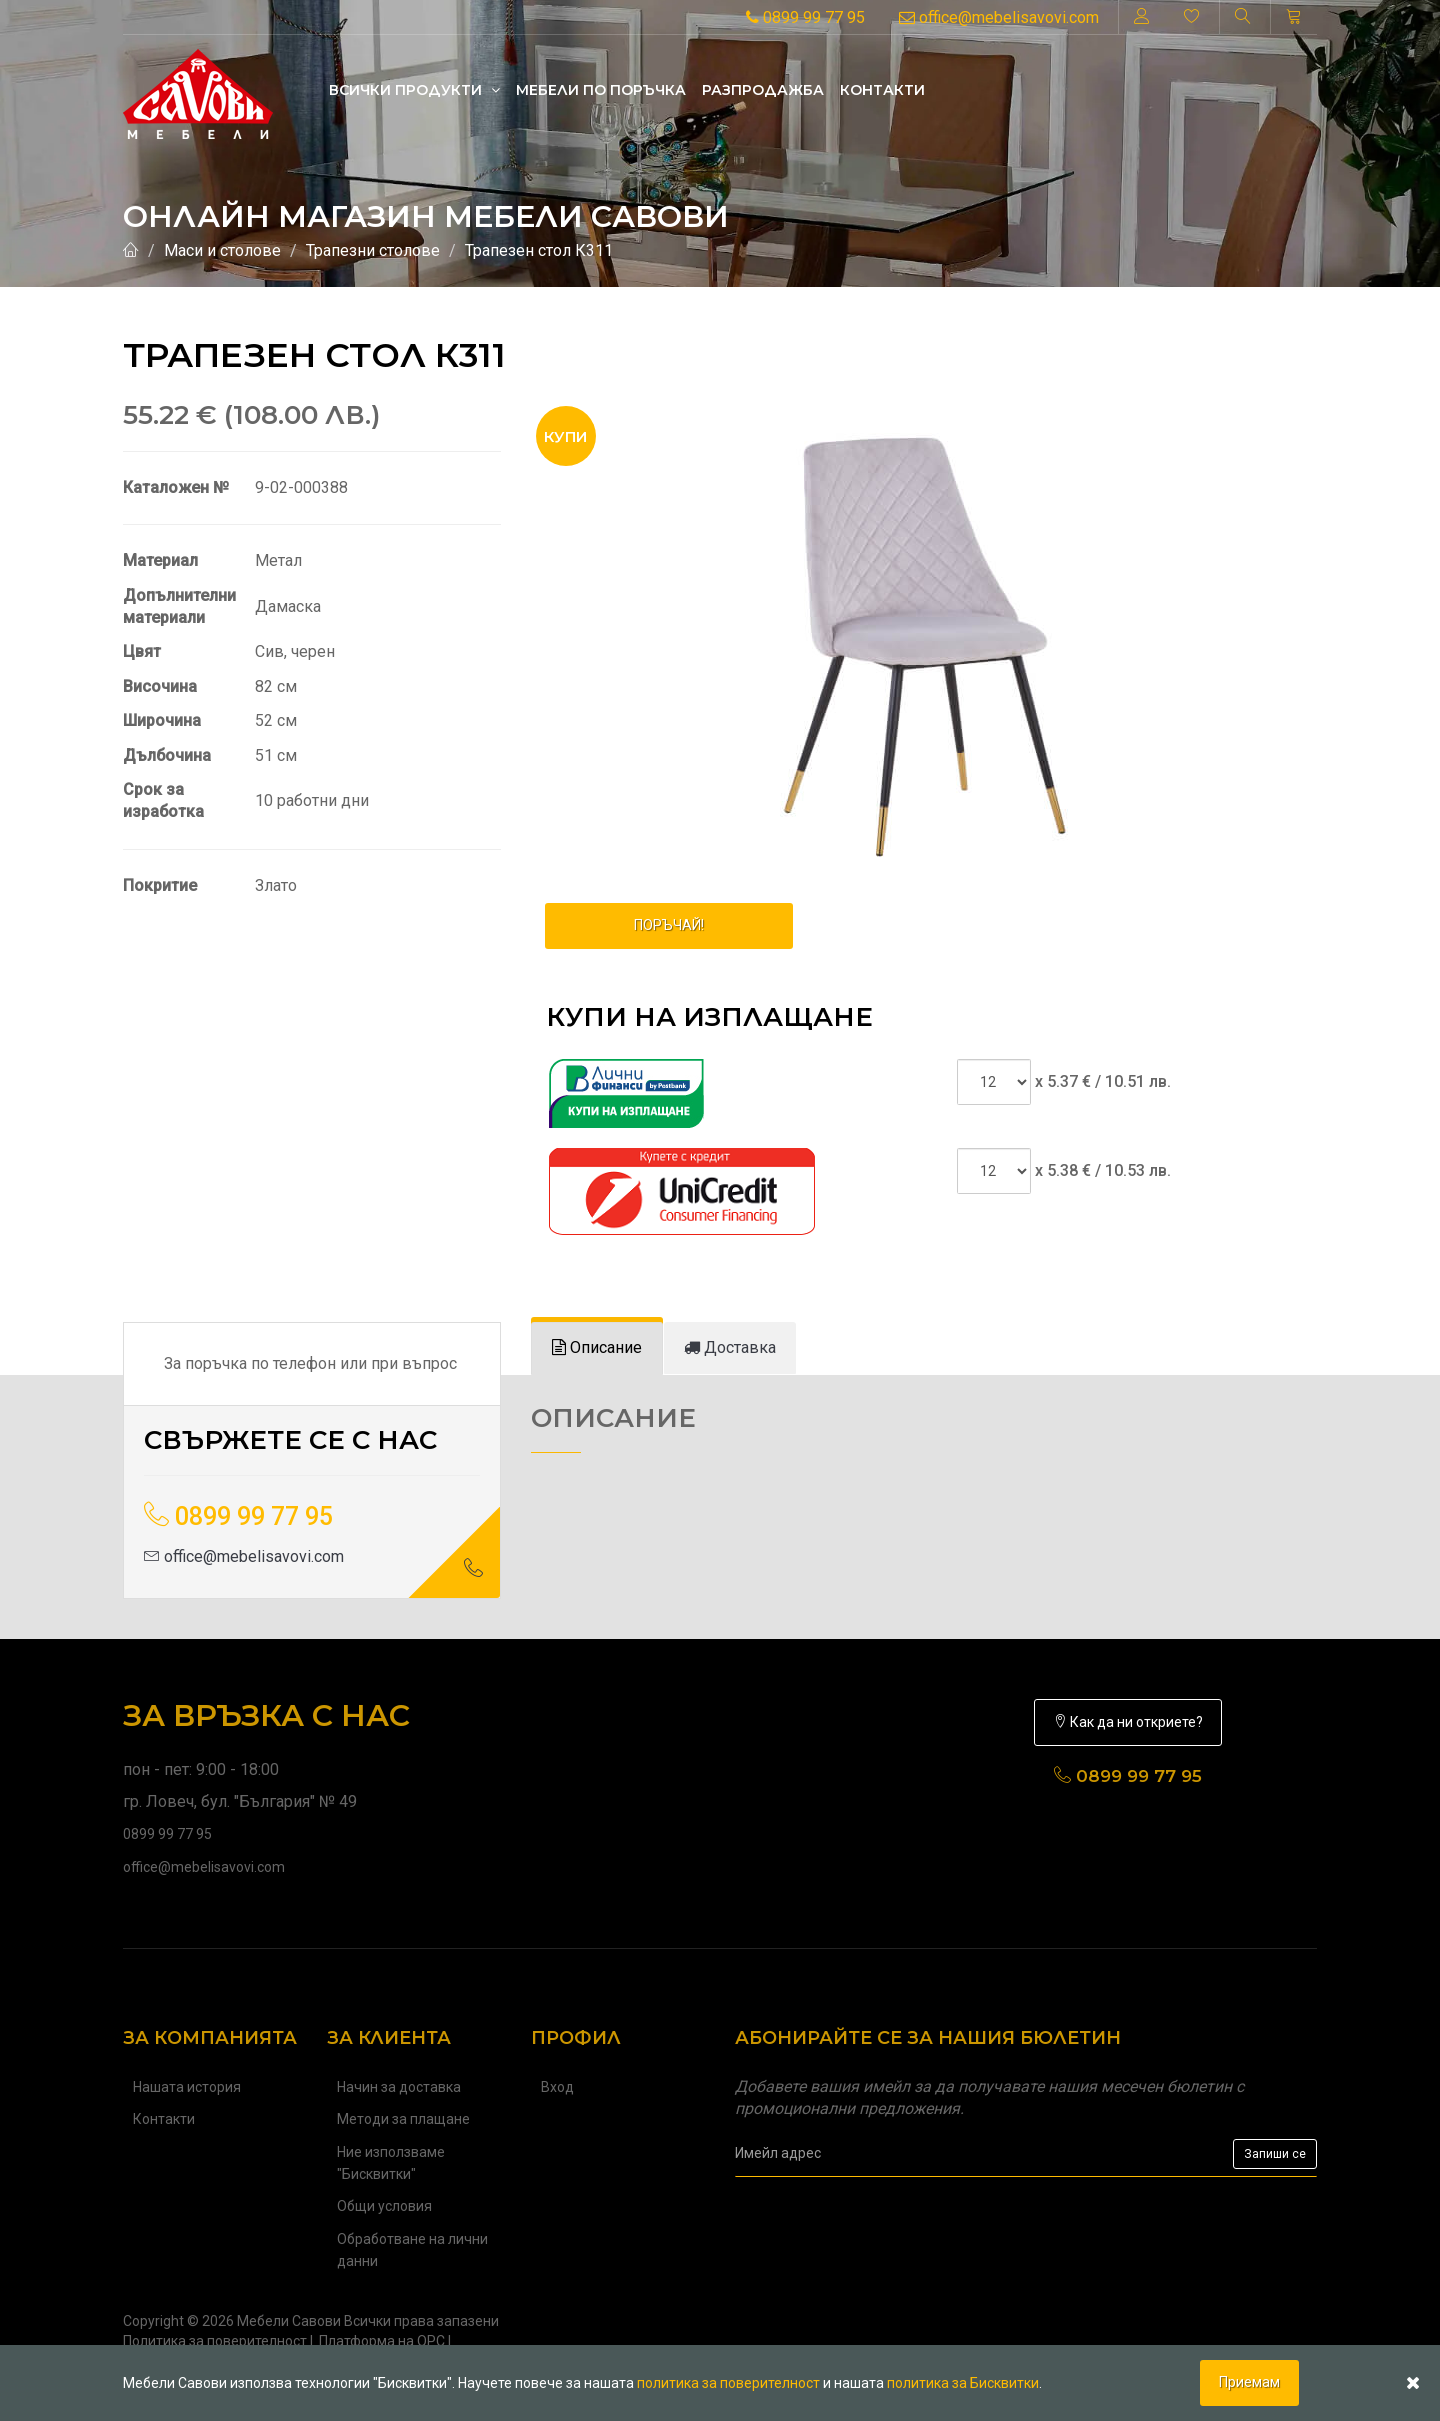 This screenshot has height=2421, width=1440. Describe the element at coordinates (289, 2321) in the screenshot. I see `Мебели Савови` at that location.